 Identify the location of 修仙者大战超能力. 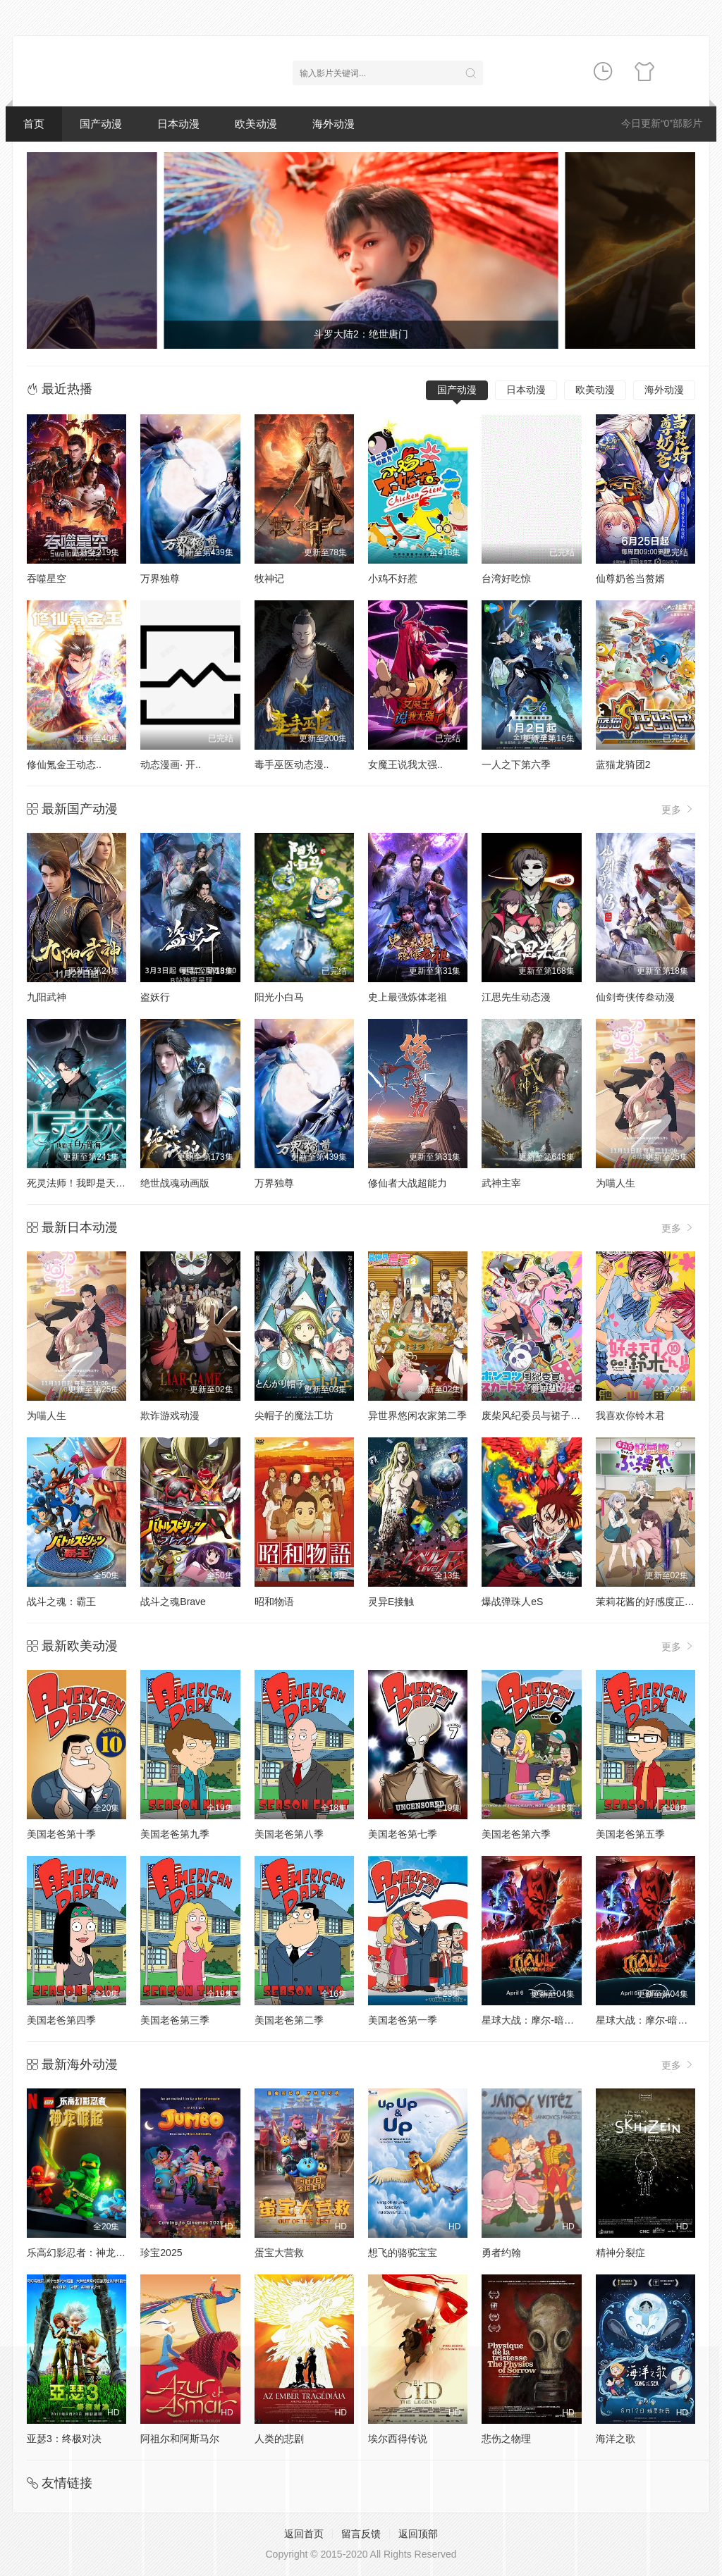
(407, 1183).